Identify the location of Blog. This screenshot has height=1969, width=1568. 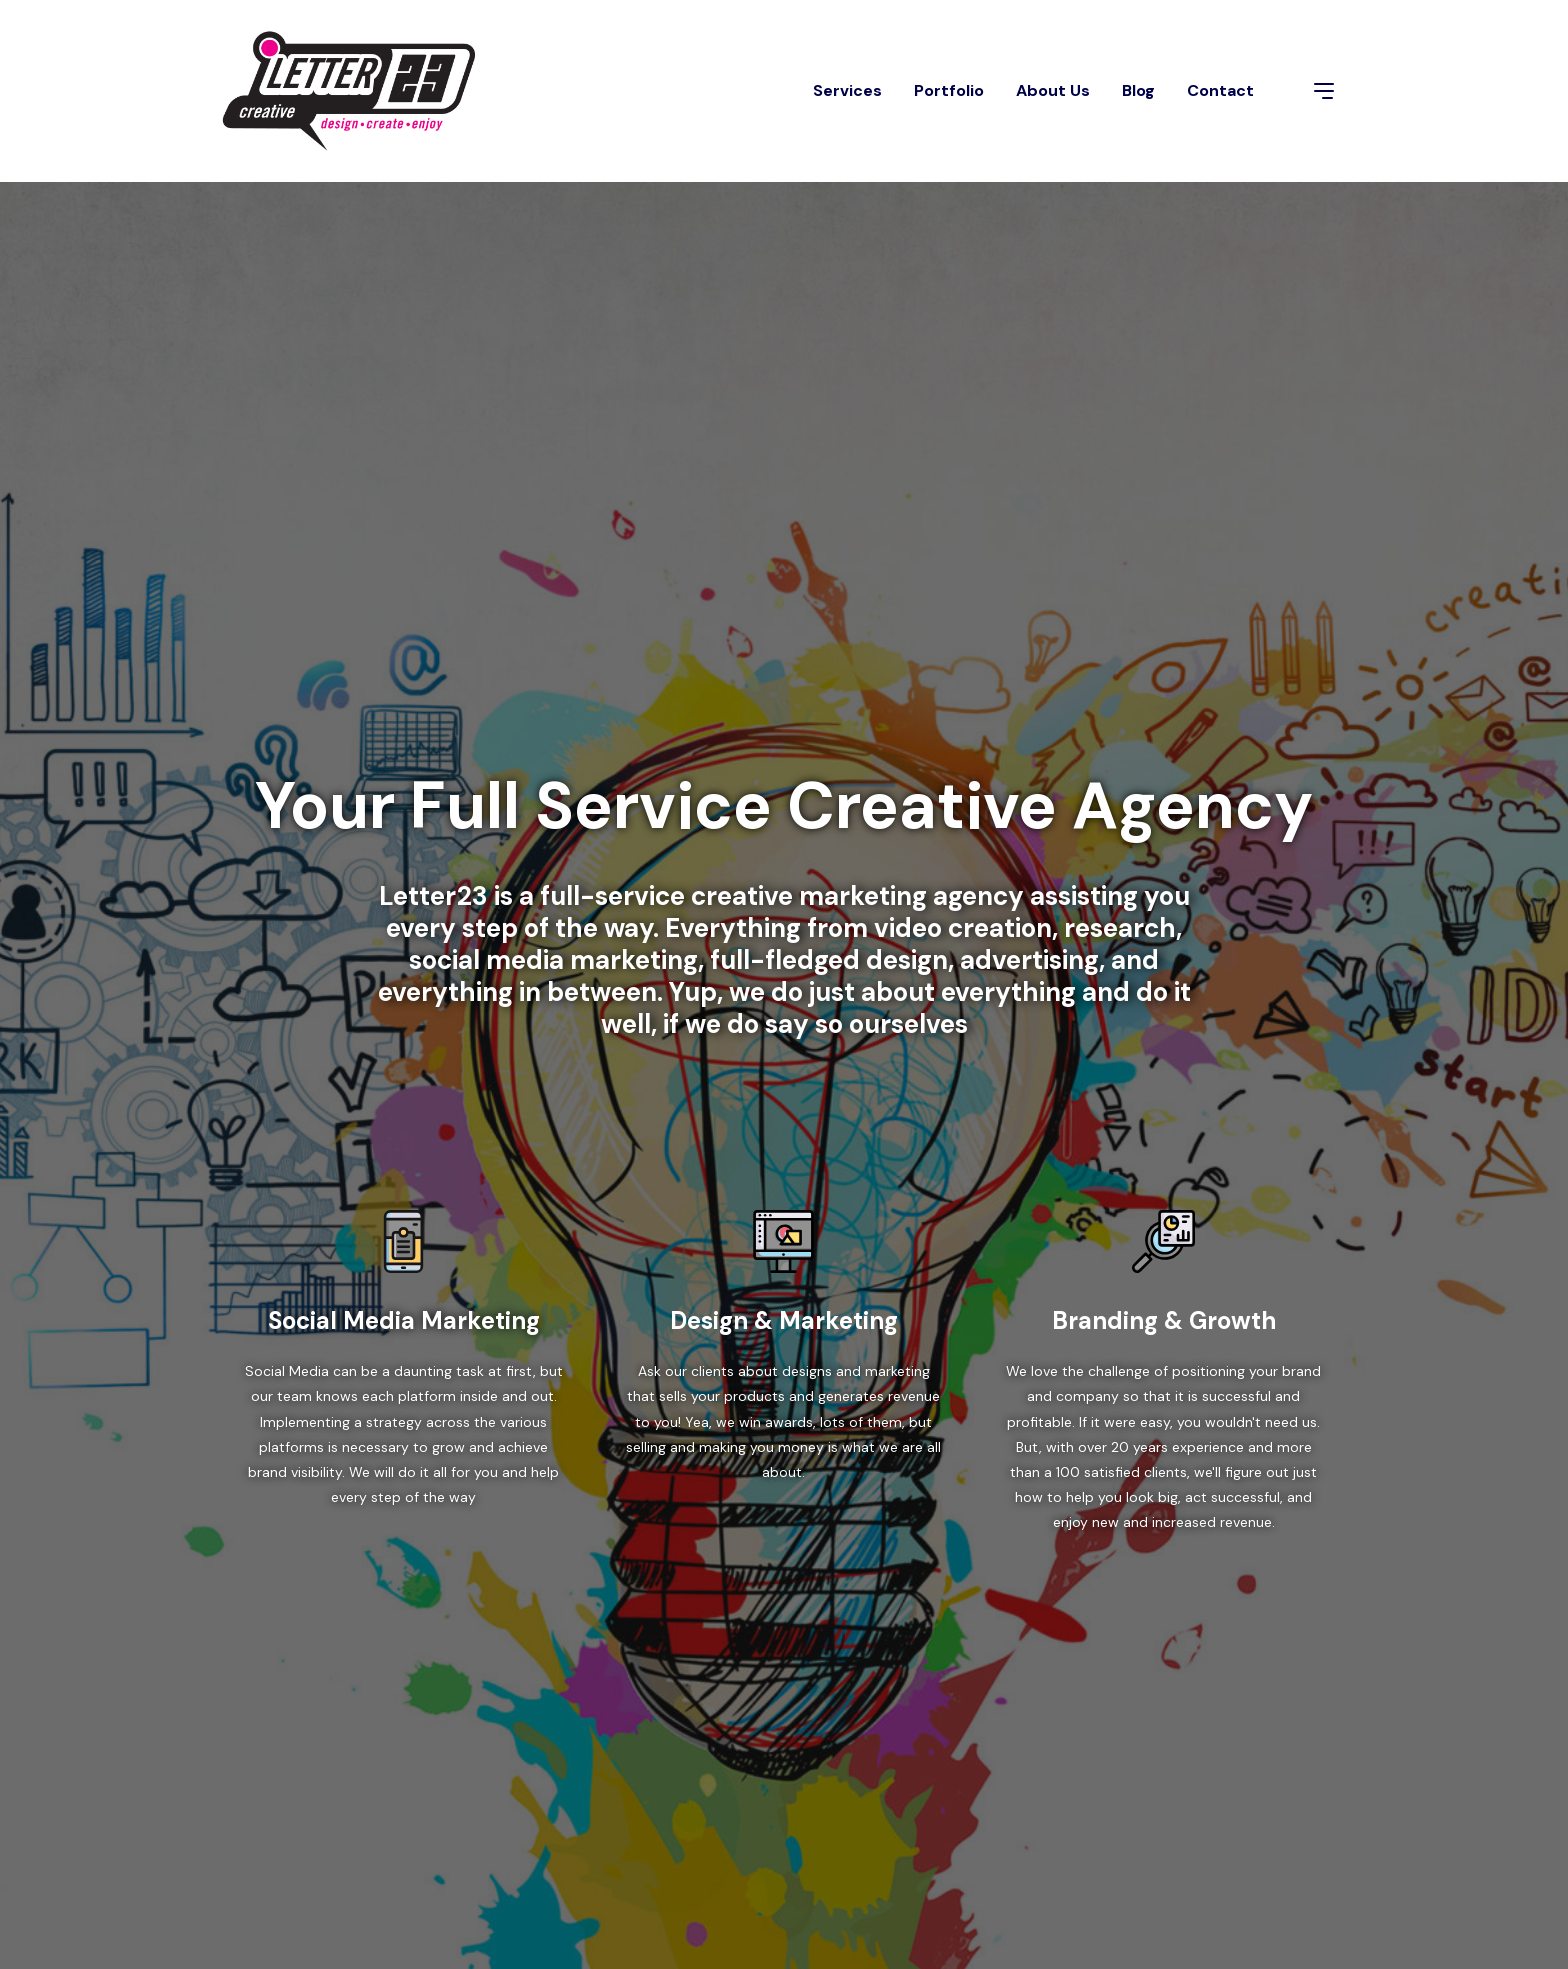
(1138, 90).